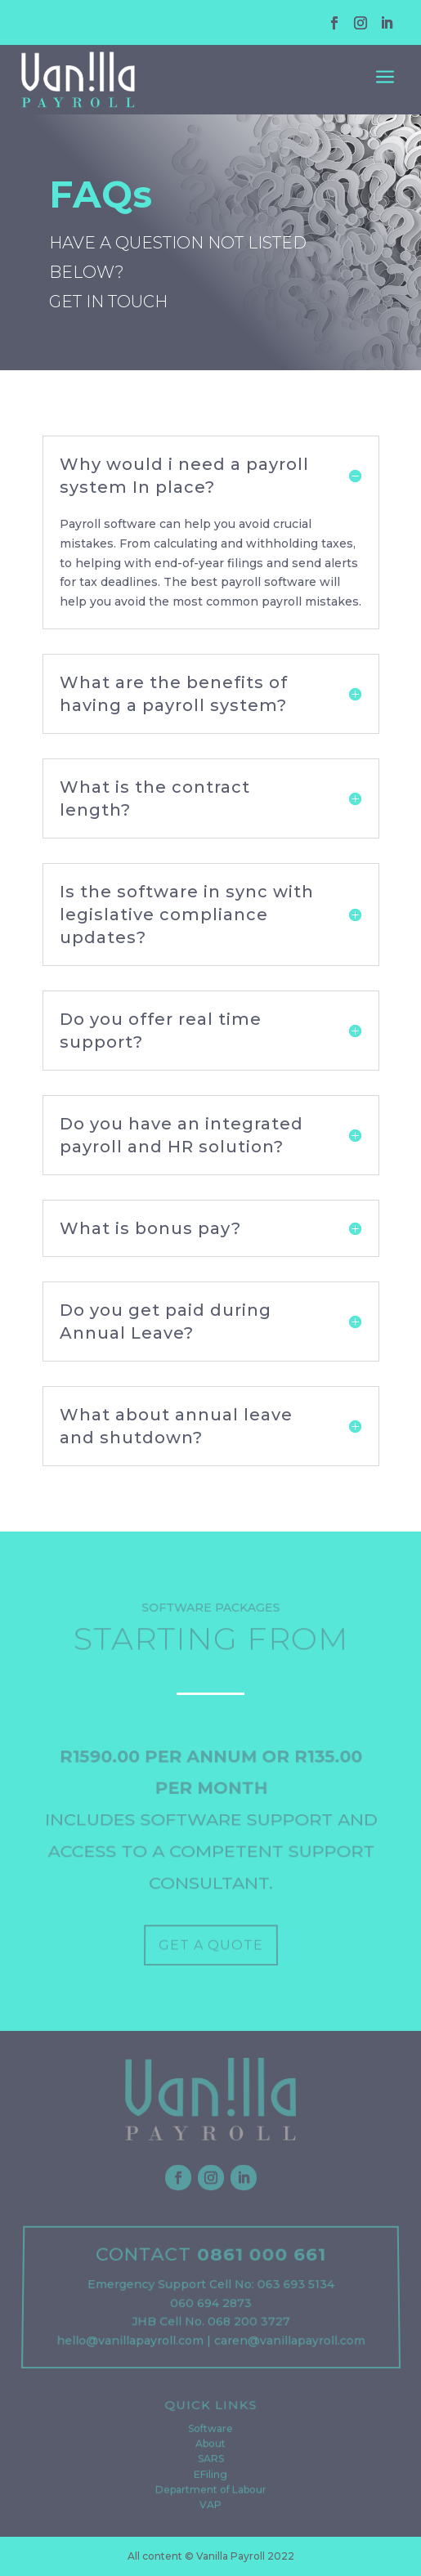 This screenshot has height=2576, width=421. I want to click on SARS, so click(211, 2460).